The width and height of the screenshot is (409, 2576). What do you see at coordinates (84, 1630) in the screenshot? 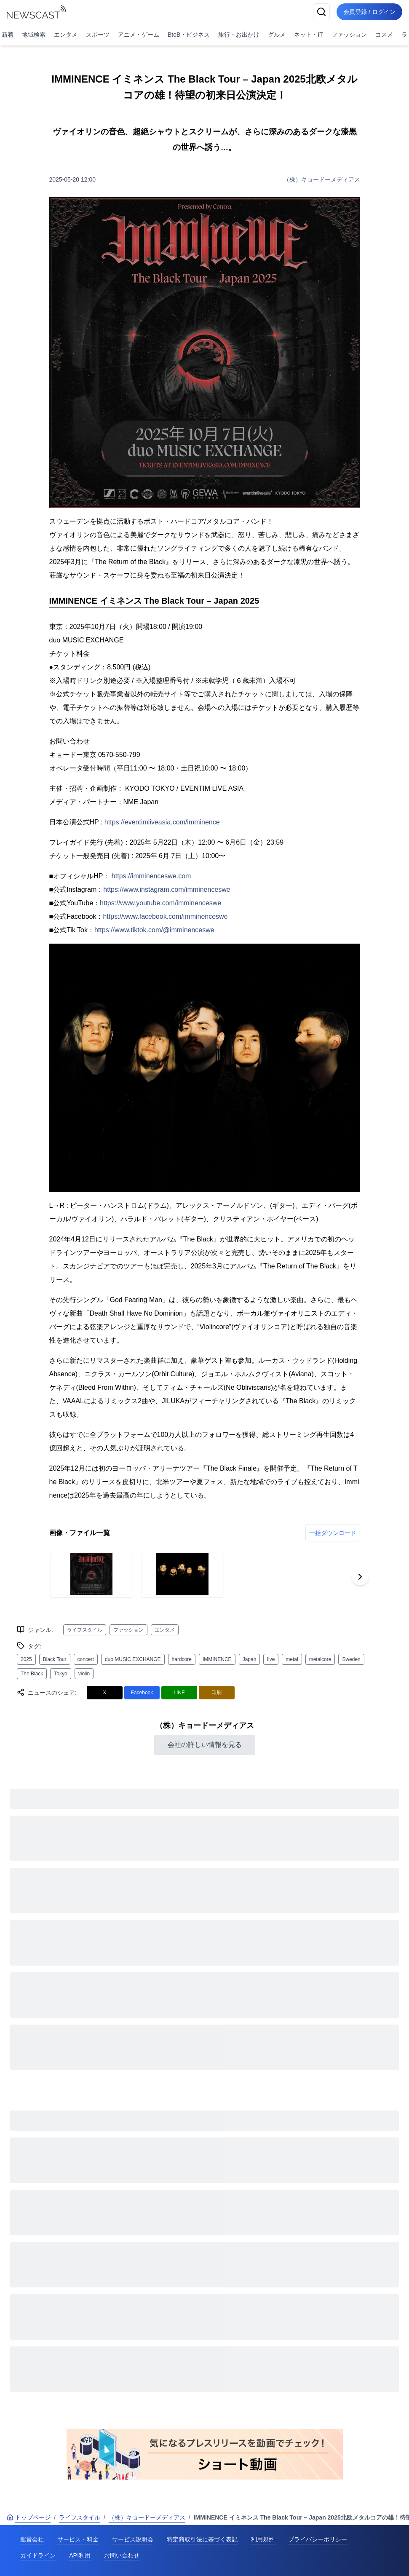
I see `ライフスタイル` at bounding box center [84, 1630].